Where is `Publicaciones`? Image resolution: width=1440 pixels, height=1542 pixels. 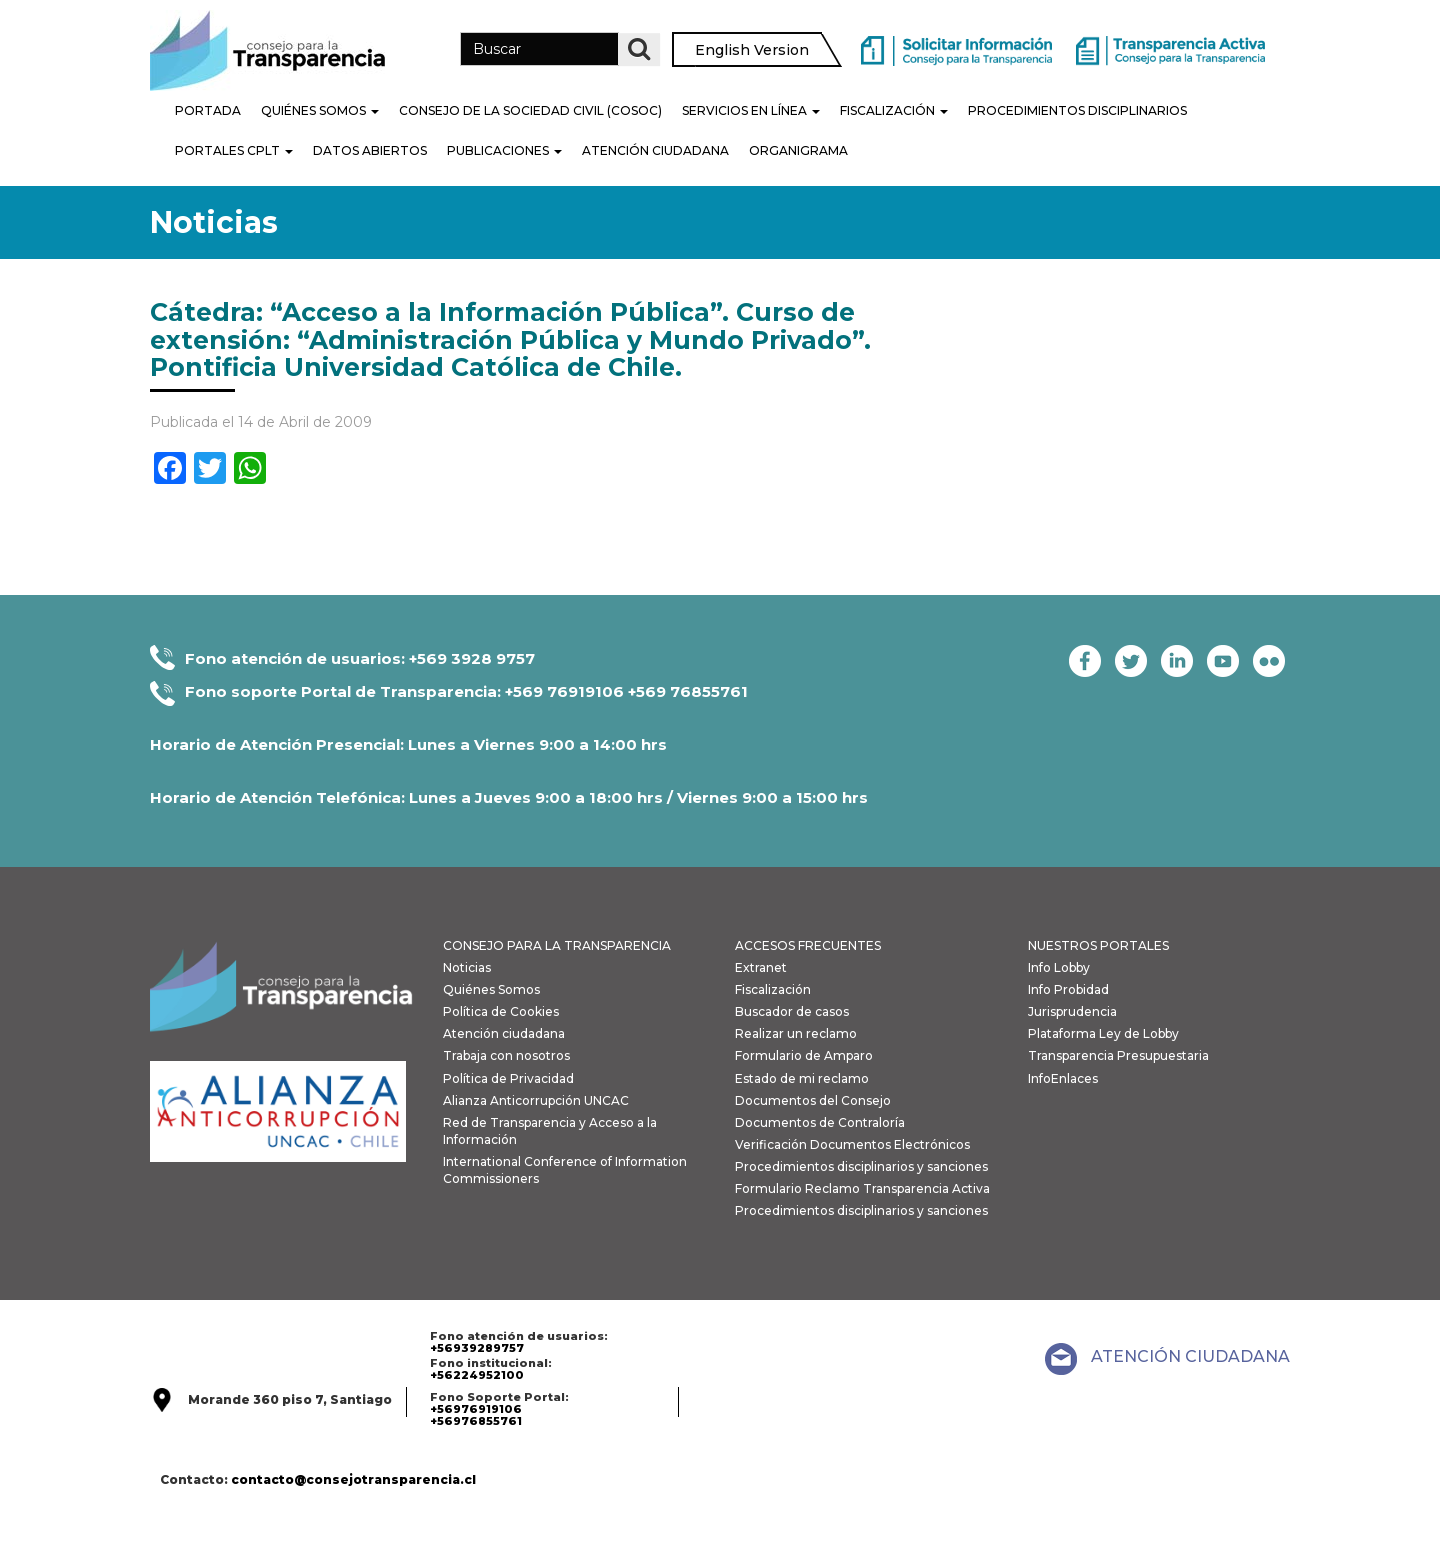 Publicaciones is located at coordinates (504, 150).